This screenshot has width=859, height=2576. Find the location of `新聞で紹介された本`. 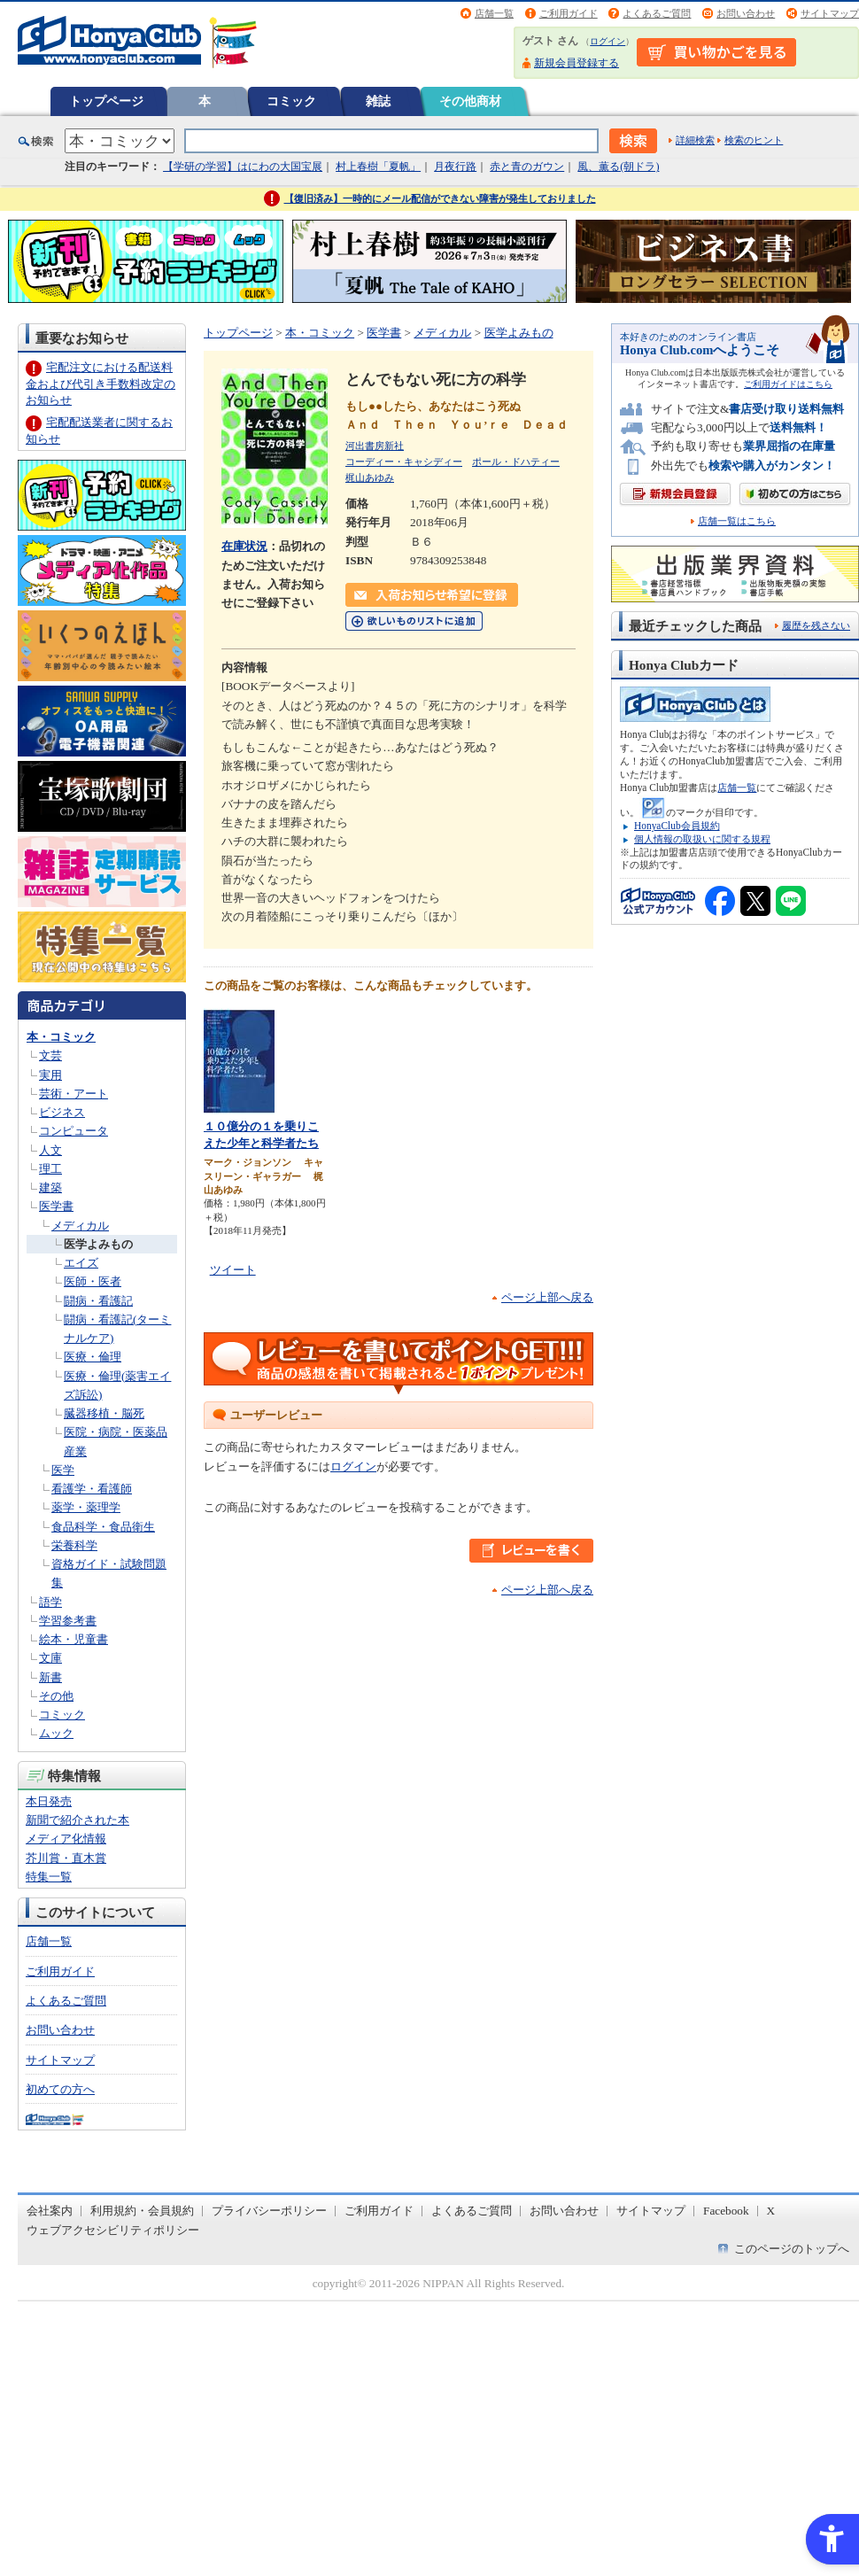

新聞で紹介された本 is located at coordinates (77, 1820).